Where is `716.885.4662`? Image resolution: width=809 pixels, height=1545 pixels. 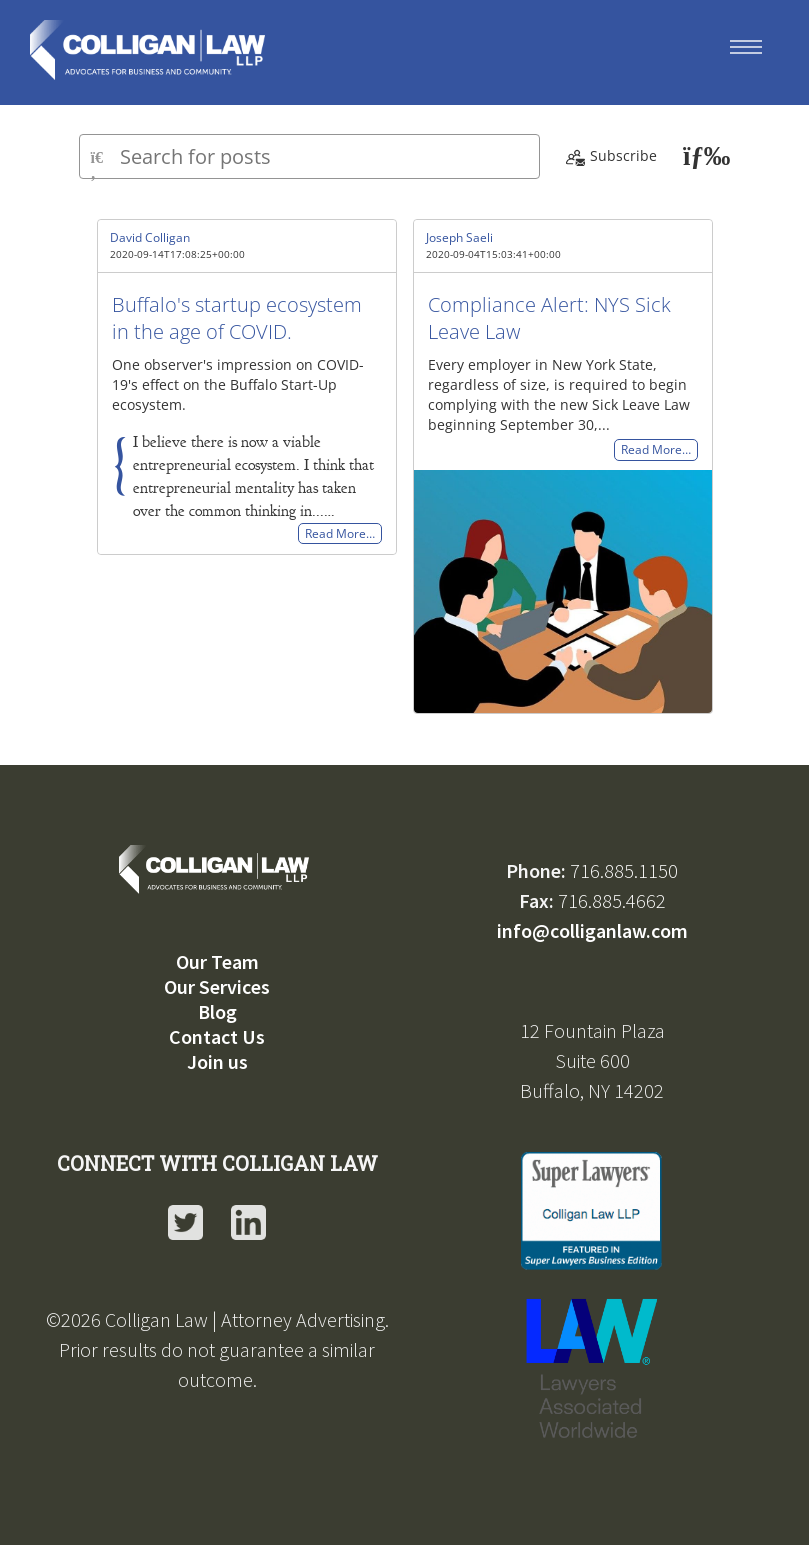 716.885.4662 is located at coordinates (612, 900).